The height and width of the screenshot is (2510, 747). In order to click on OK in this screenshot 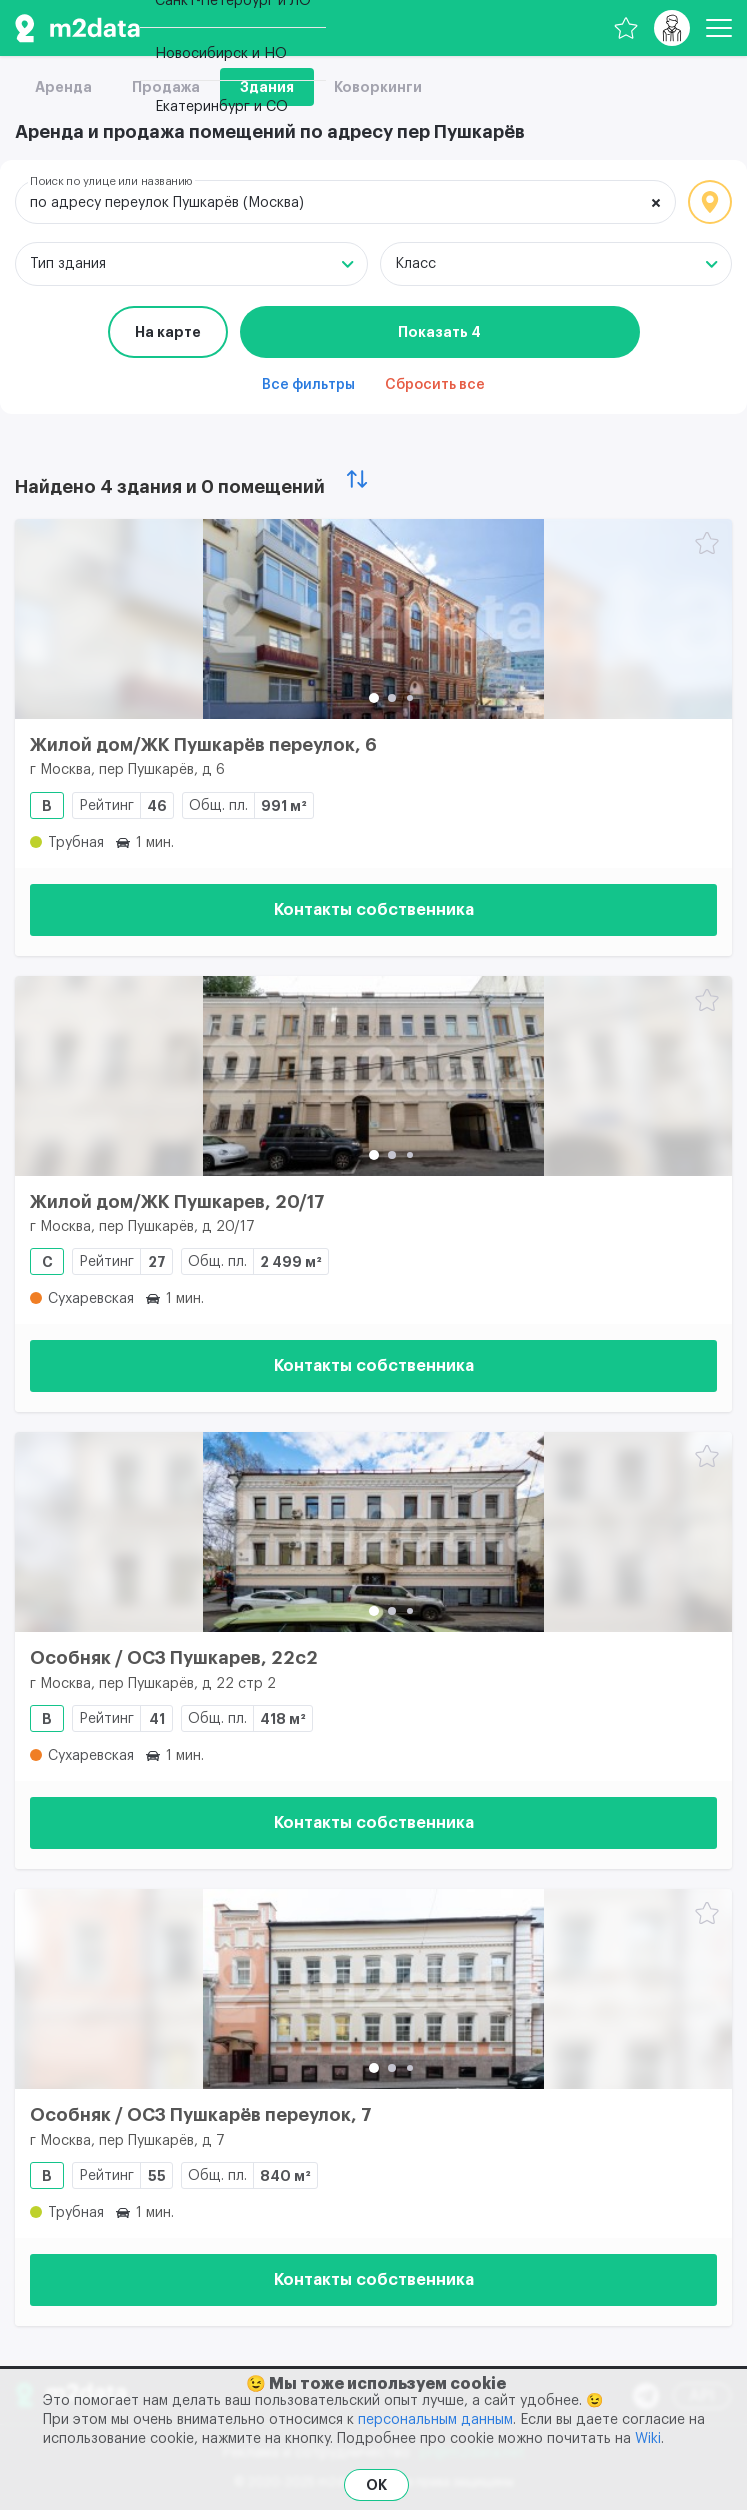, I will do `click(376, 2485)`.